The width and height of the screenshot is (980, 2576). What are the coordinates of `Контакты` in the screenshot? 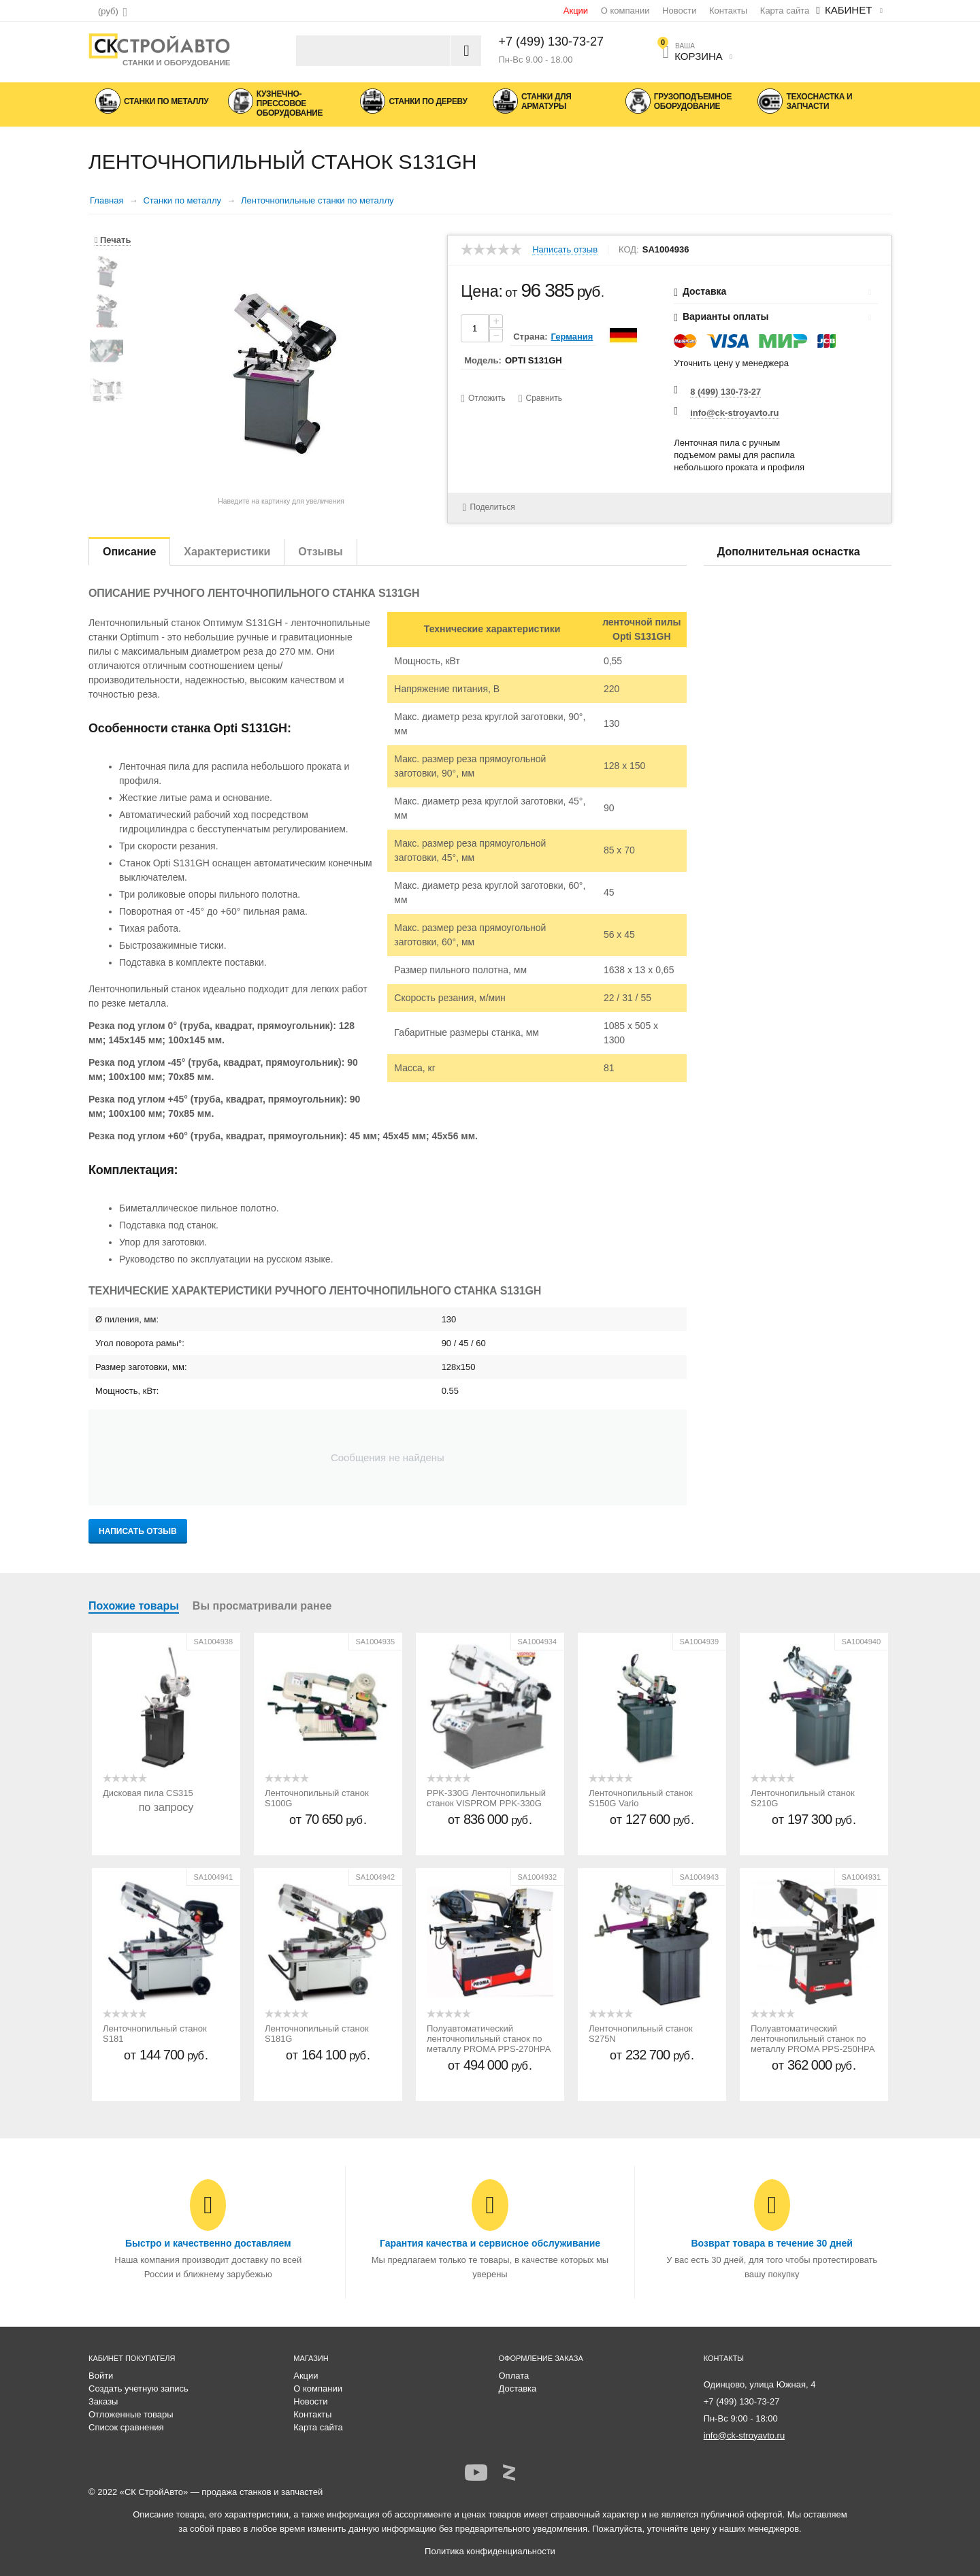 It's located at (728, 10).